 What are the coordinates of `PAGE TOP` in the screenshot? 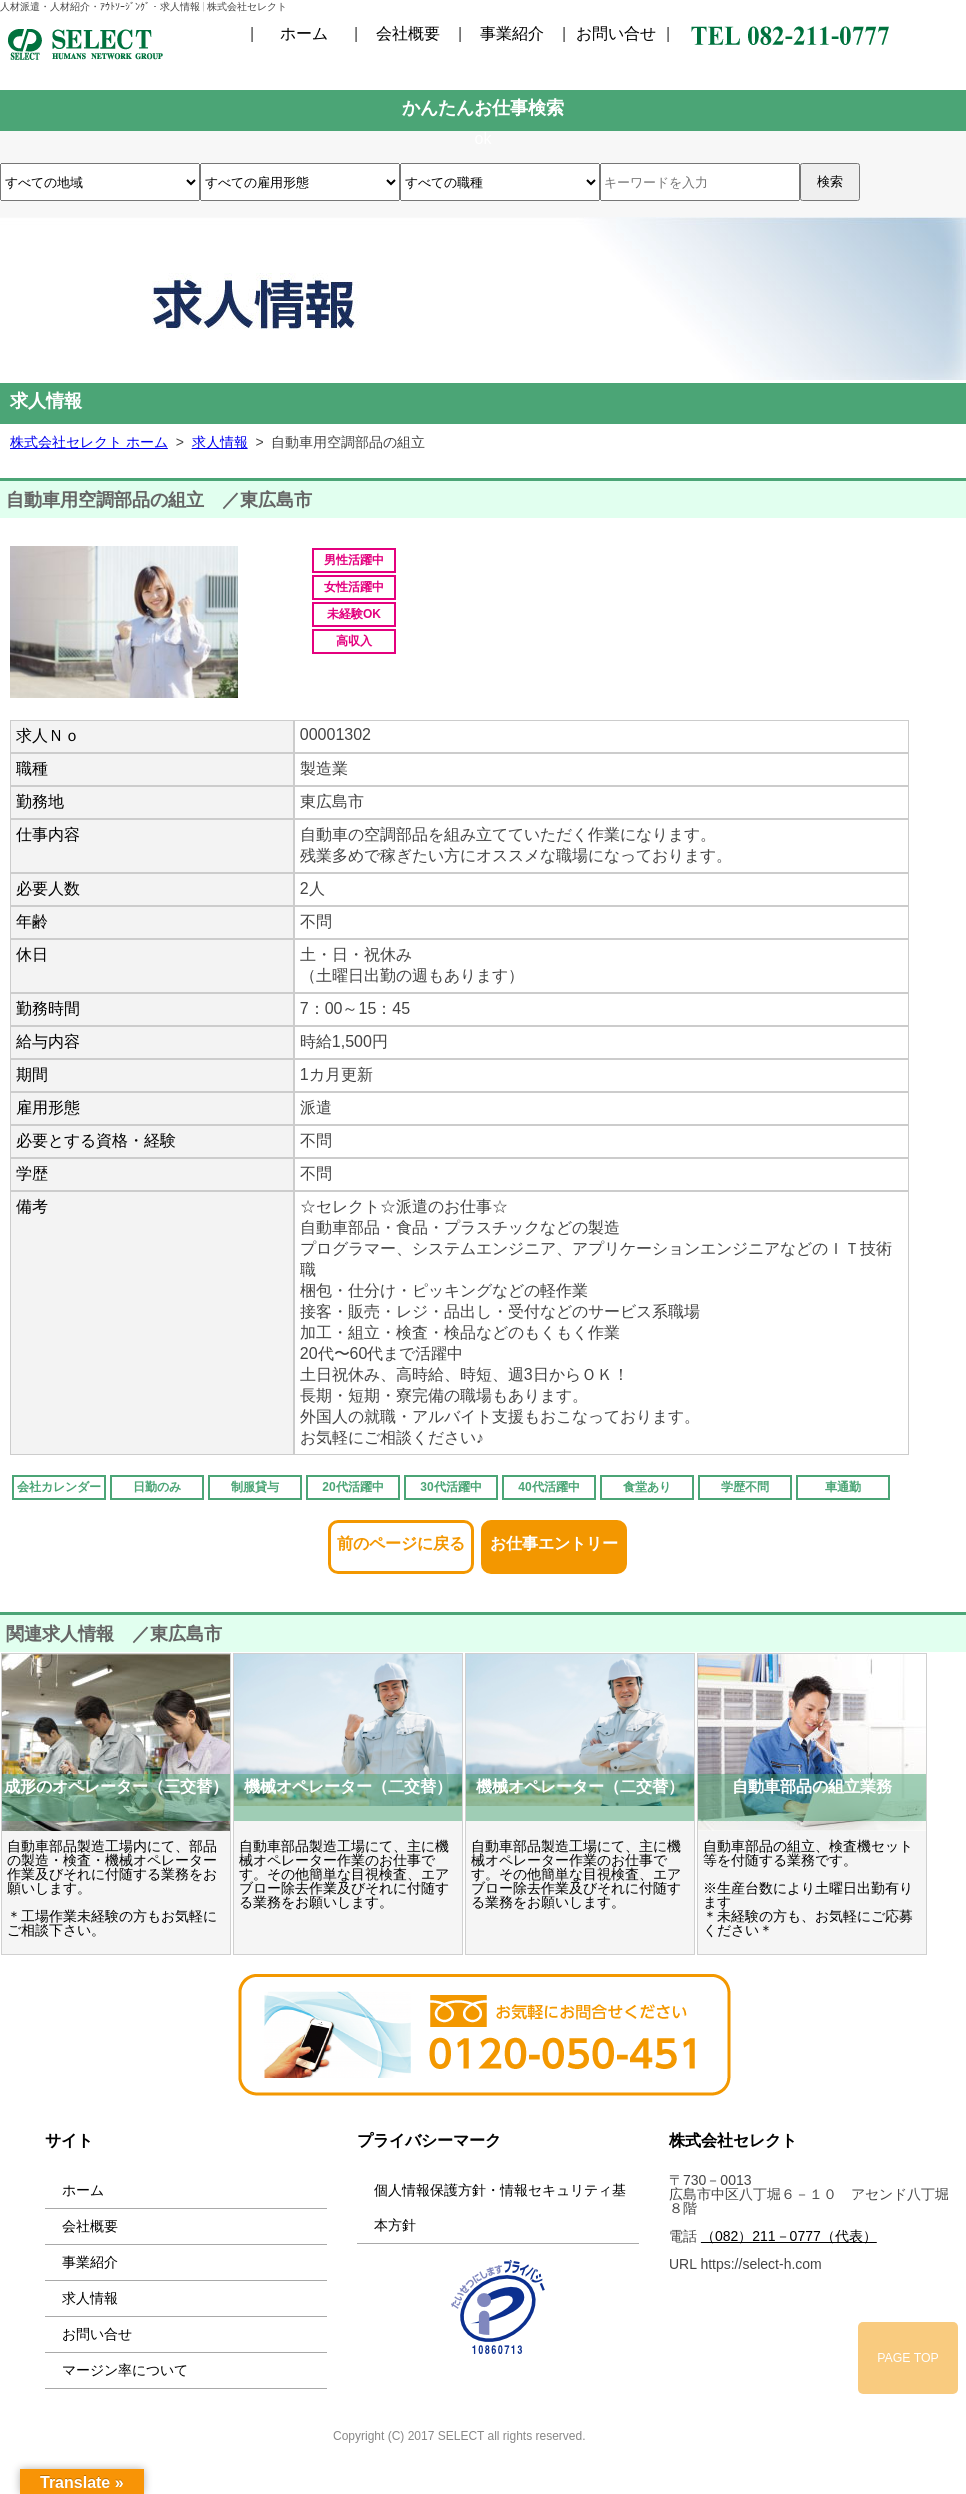 It's located at (908, 2358).